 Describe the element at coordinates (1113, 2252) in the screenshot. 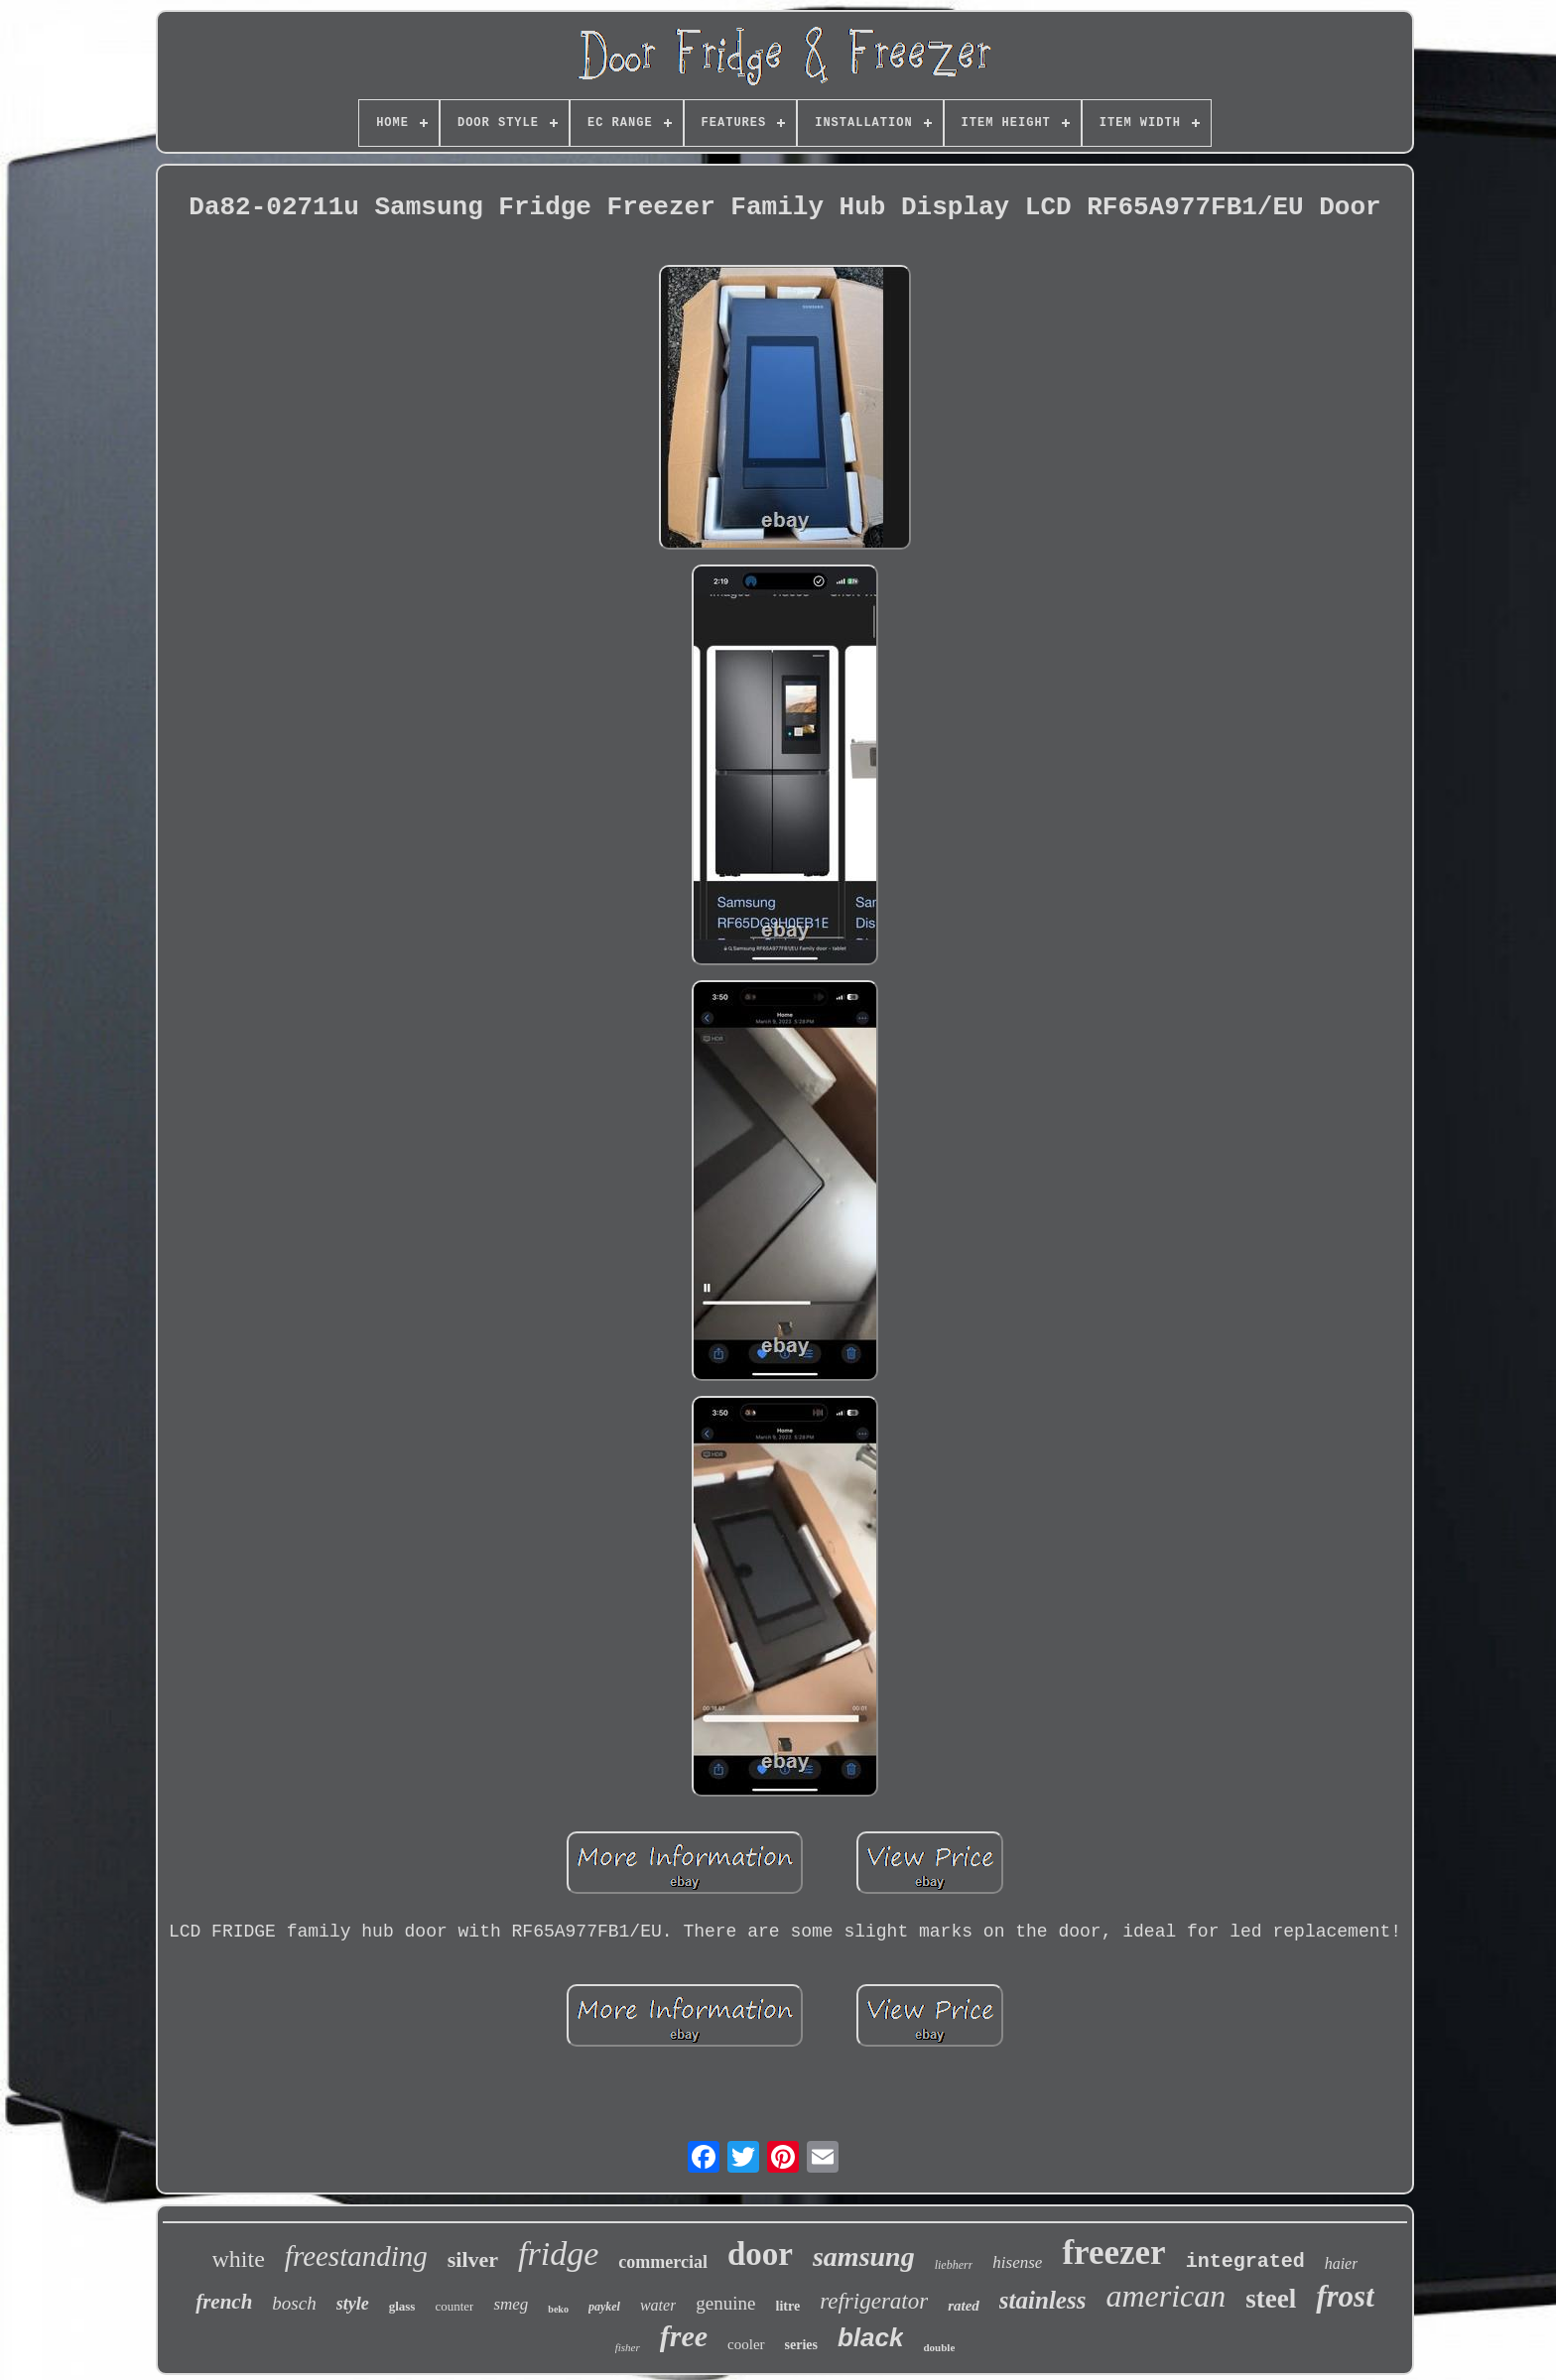

I see `freezer` at that location.